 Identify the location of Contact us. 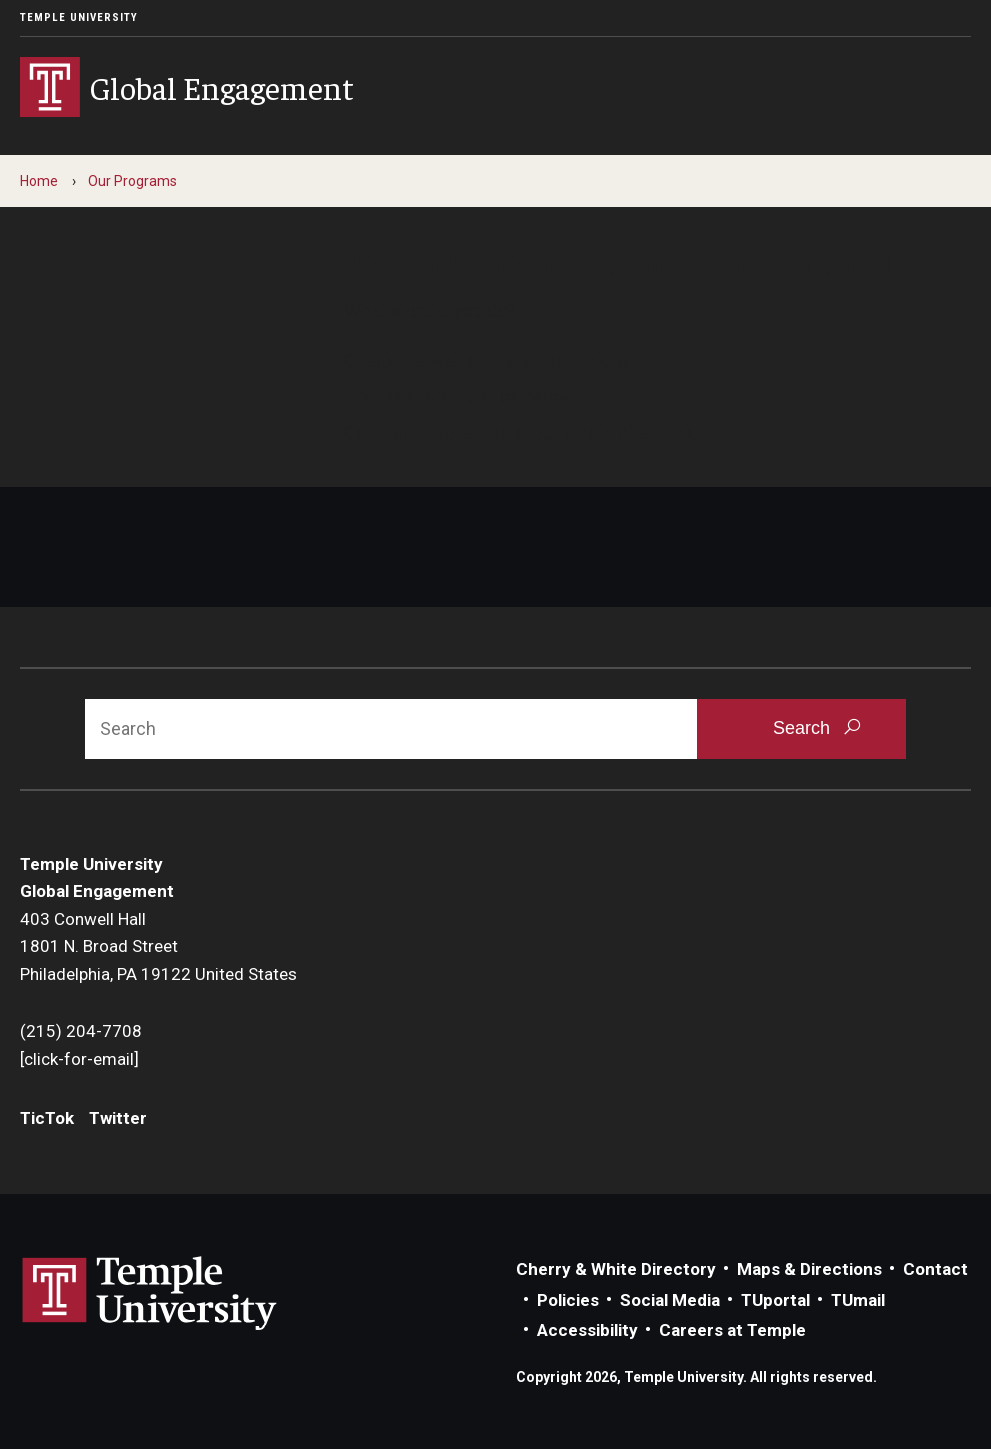
(388, 431).